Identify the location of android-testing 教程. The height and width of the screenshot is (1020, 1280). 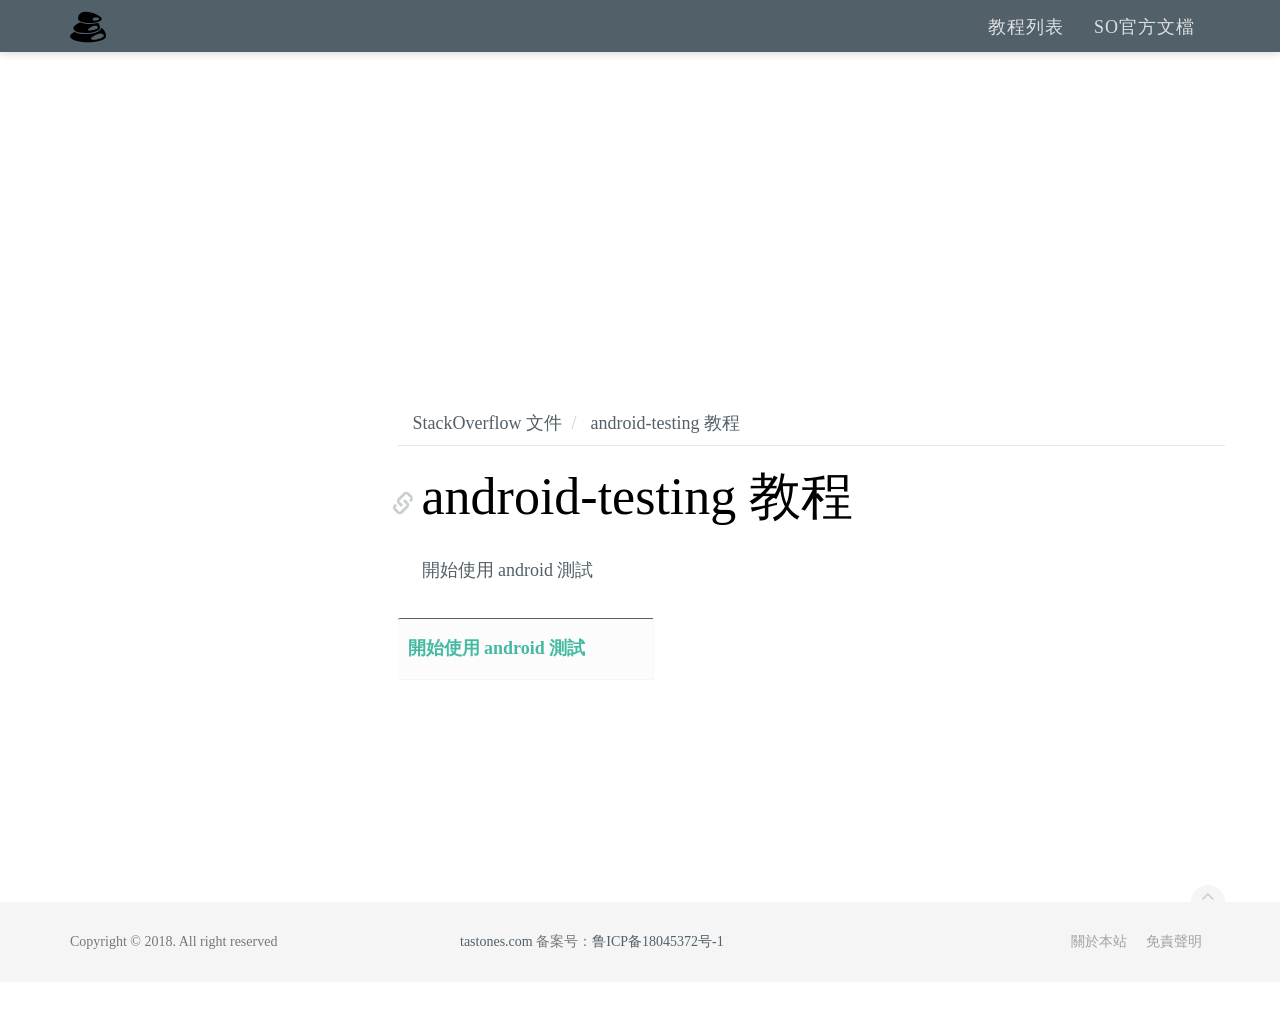
(664, 461).